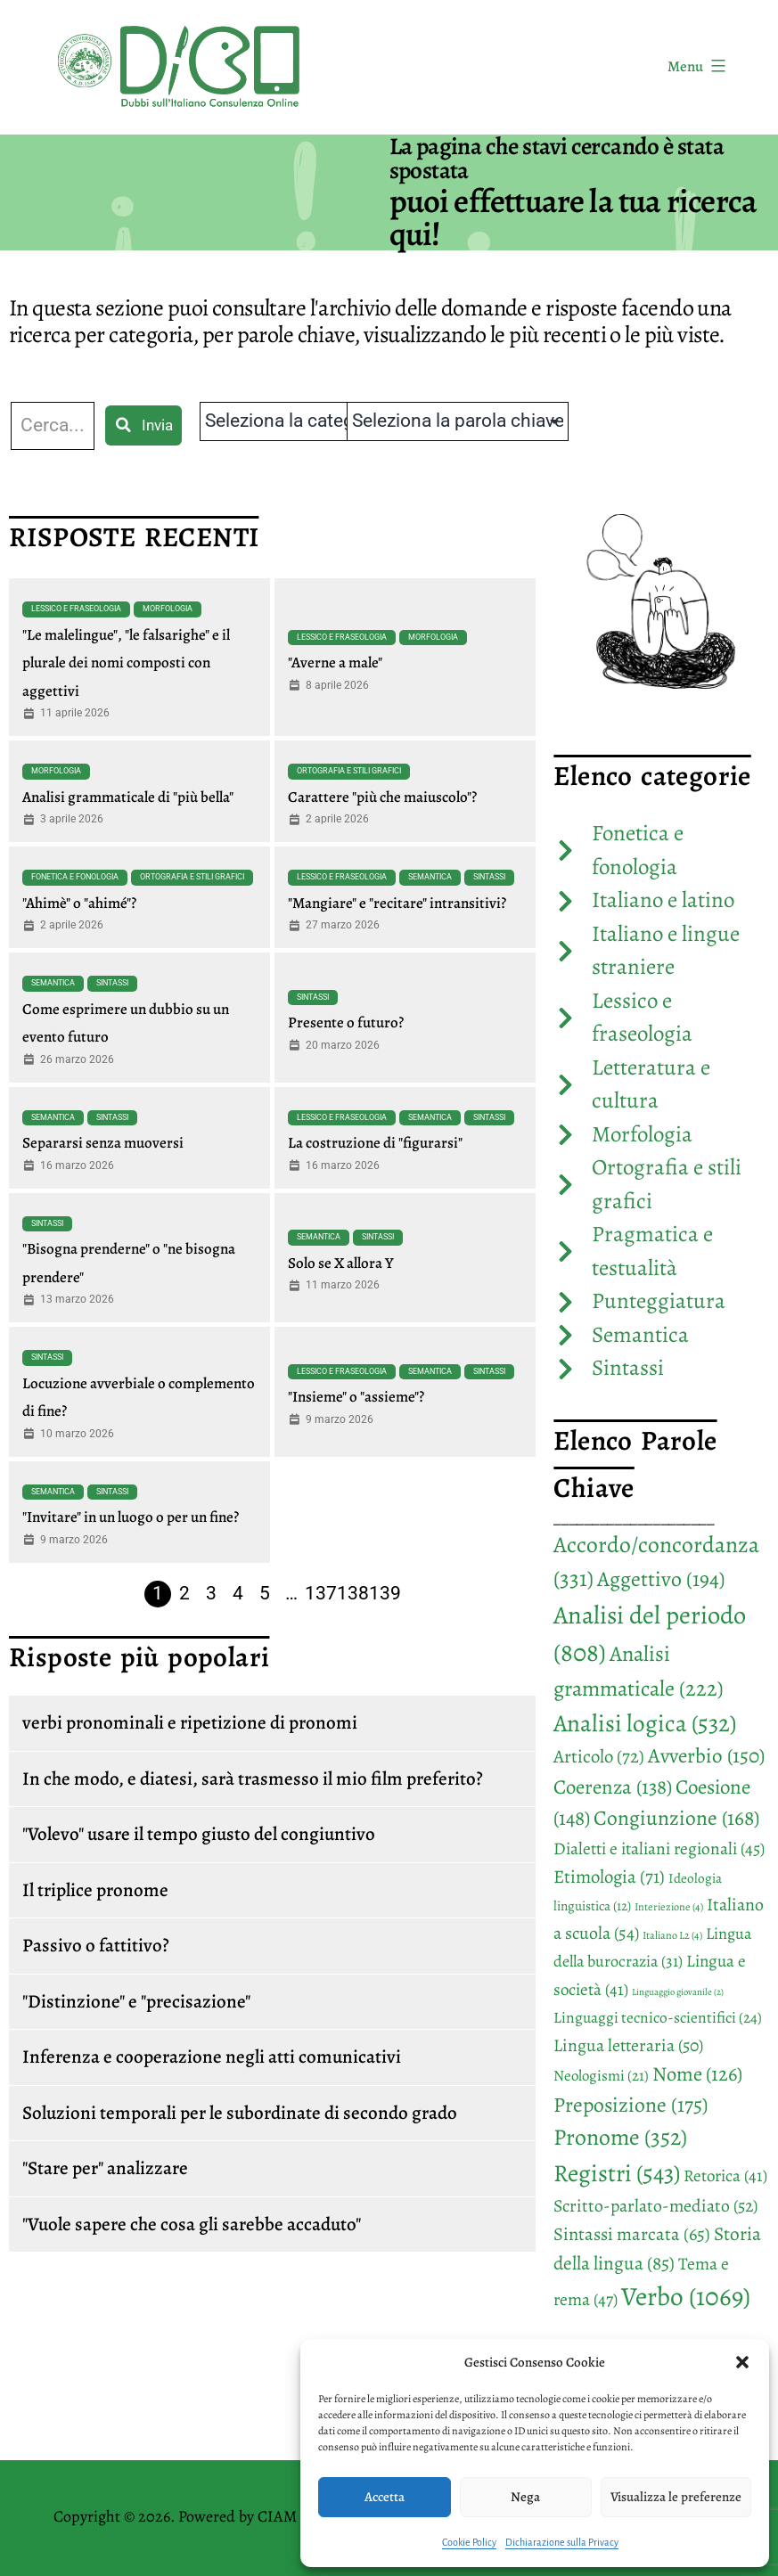  Describe the element at coordinates (657, 2017) in the screenshot. I see `Linguaggi tecnico-scientifici [Linguaggi tecnico-scientifici (24 elementi)]` at that location.